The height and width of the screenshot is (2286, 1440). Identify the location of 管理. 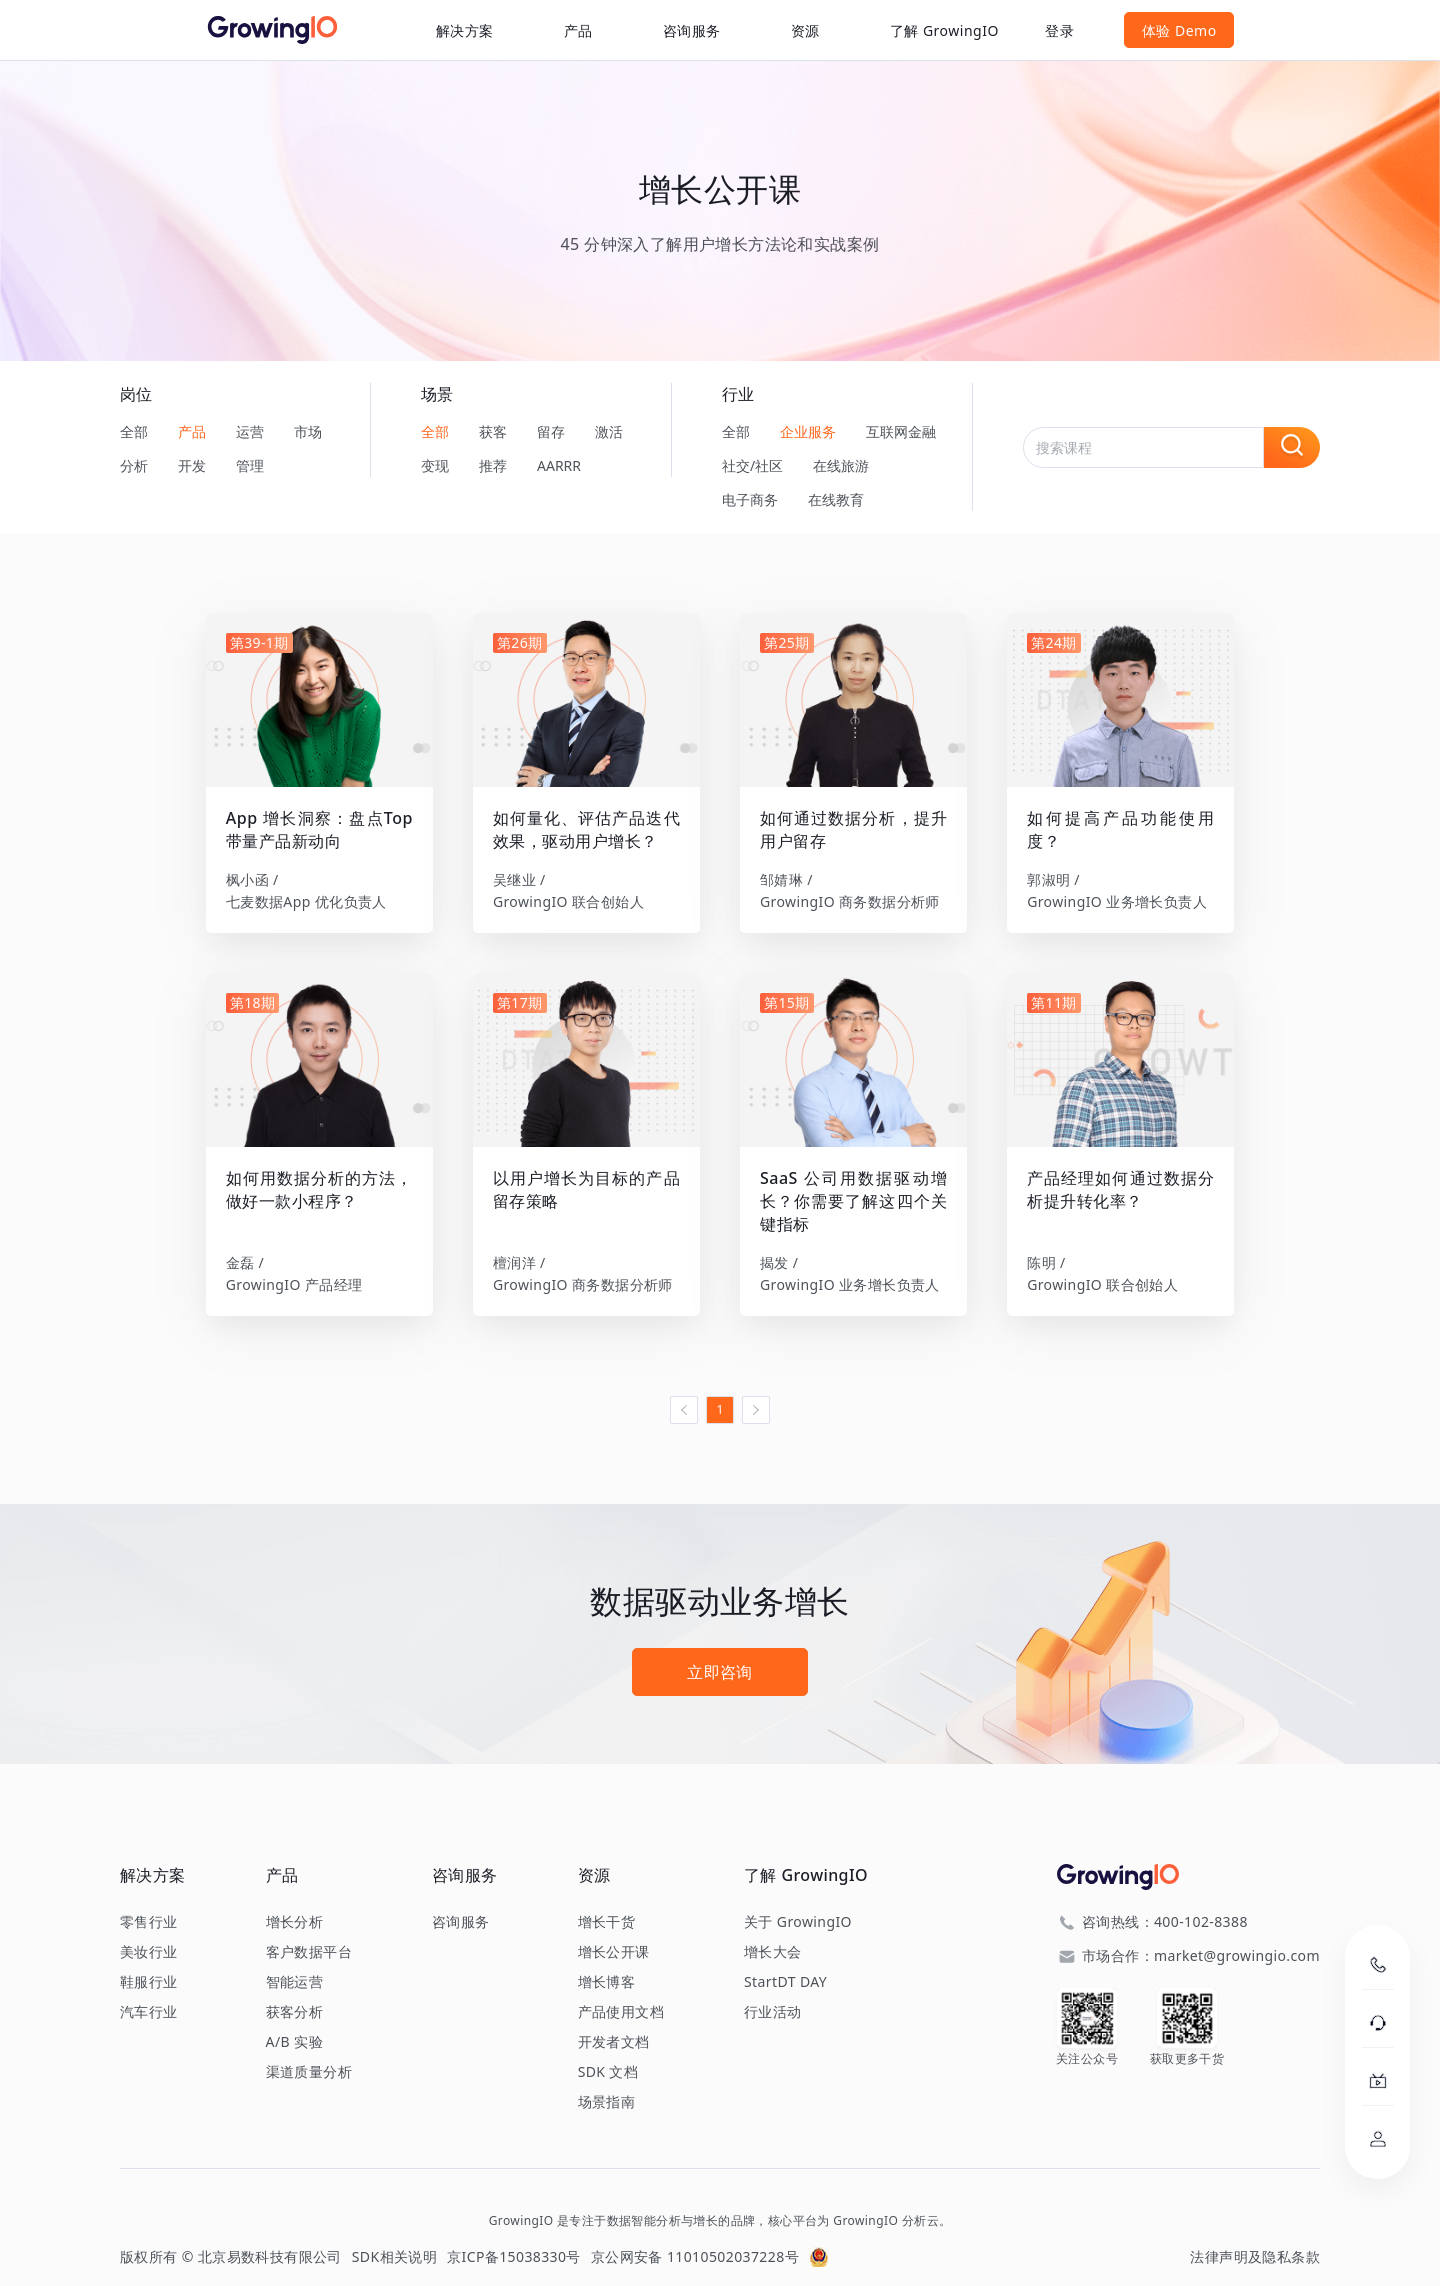
(250, 465).